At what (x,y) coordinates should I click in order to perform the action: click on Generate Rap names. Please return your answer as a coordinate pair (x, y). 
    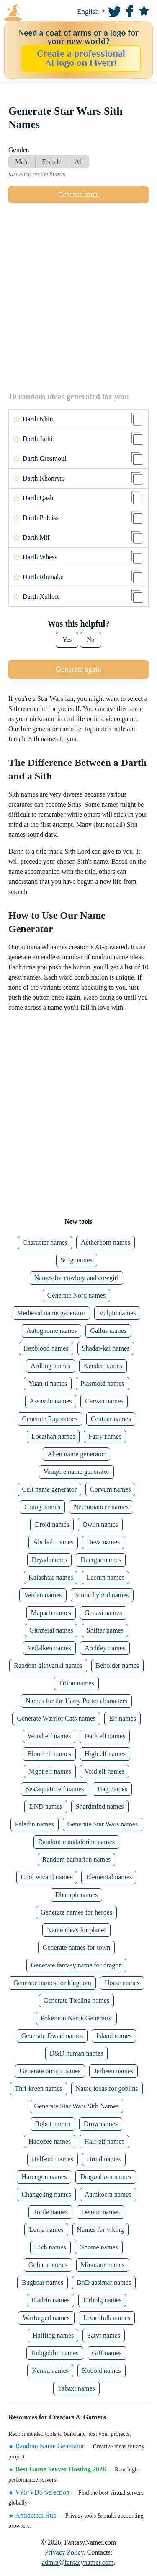
    Looking at the image, I should click on (49, 1418).